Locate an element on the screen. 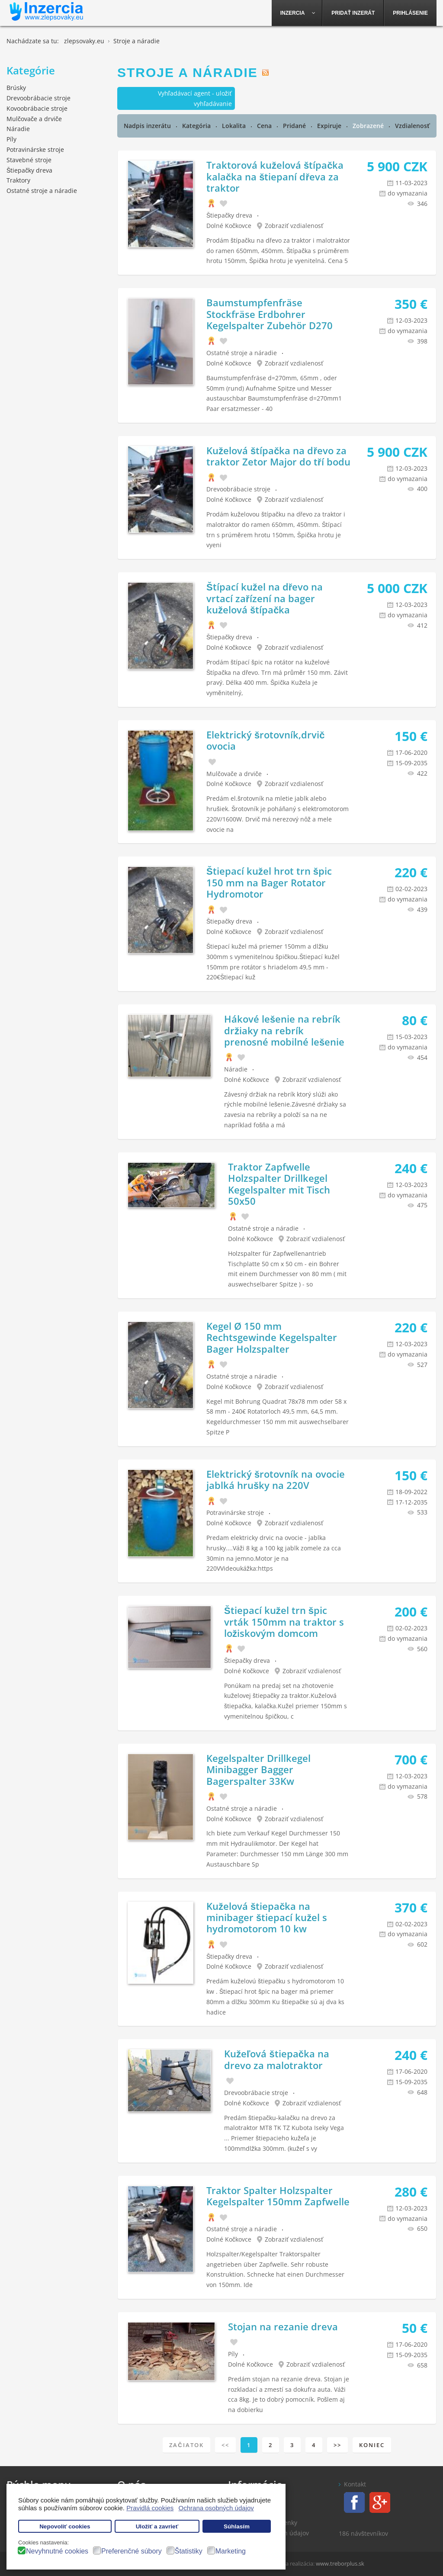 This screenshot has height=2576, width=443. Brúsky is located at coordinates (16, 87).